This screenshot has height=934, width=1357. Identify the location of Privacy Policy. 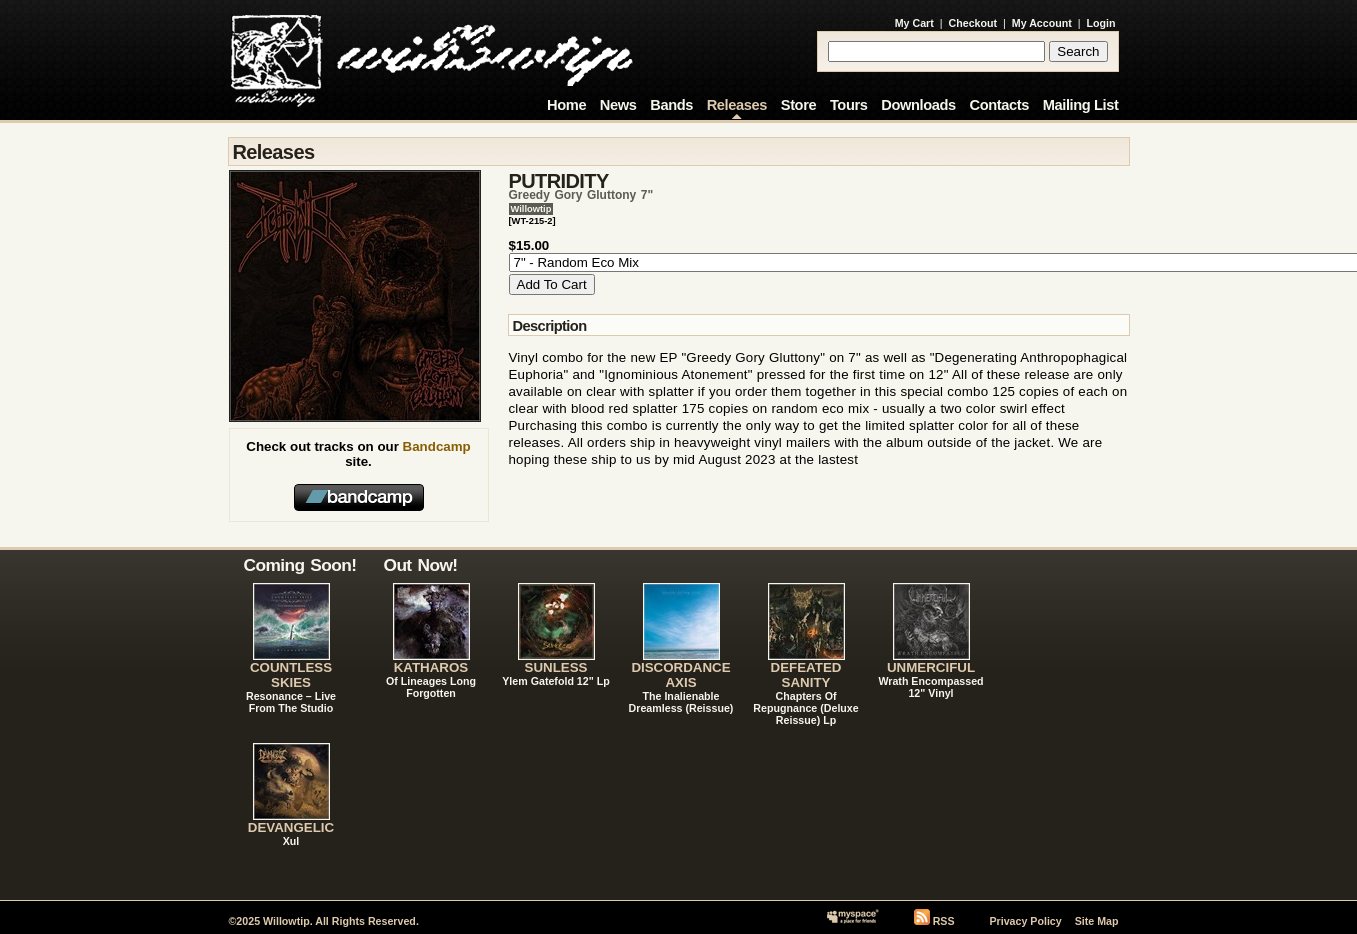
(1025, 921).